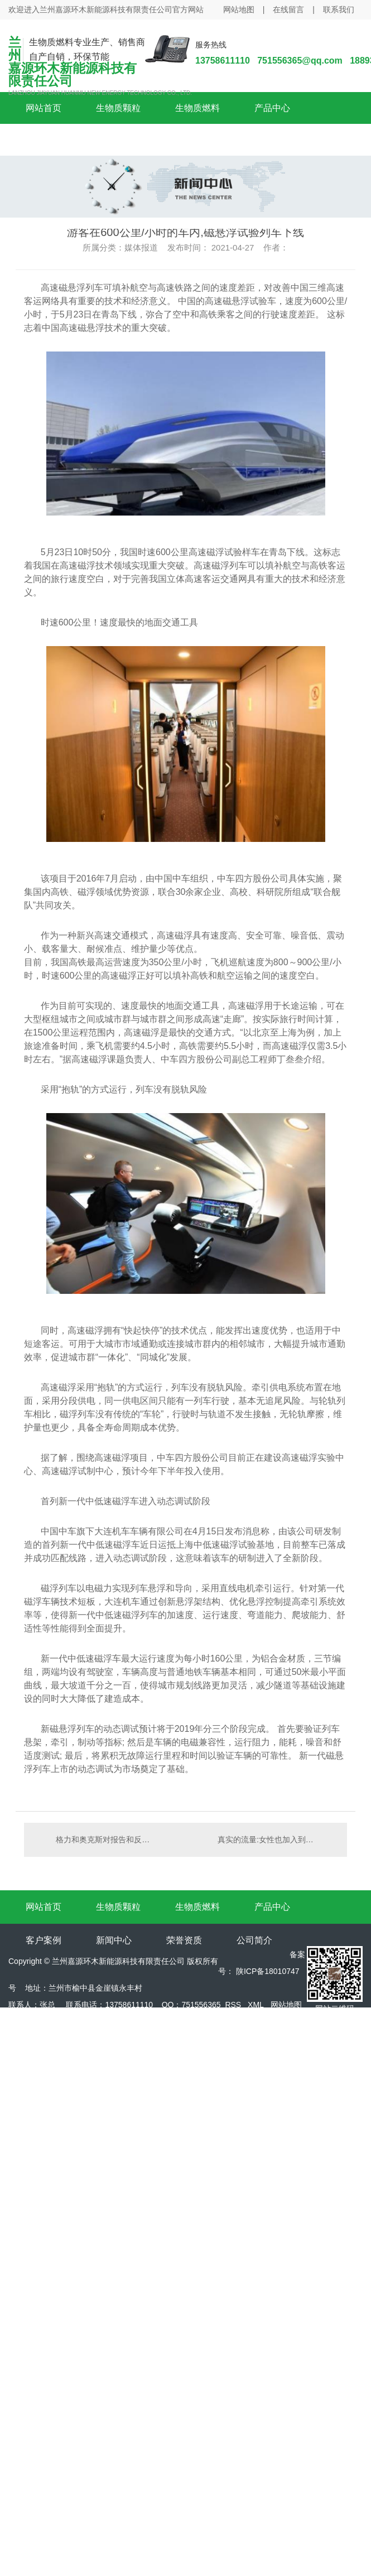  What do you see at coordinates (238, 9) in the screenshot?
I see `网站地图` at bounding box center [238, 9].